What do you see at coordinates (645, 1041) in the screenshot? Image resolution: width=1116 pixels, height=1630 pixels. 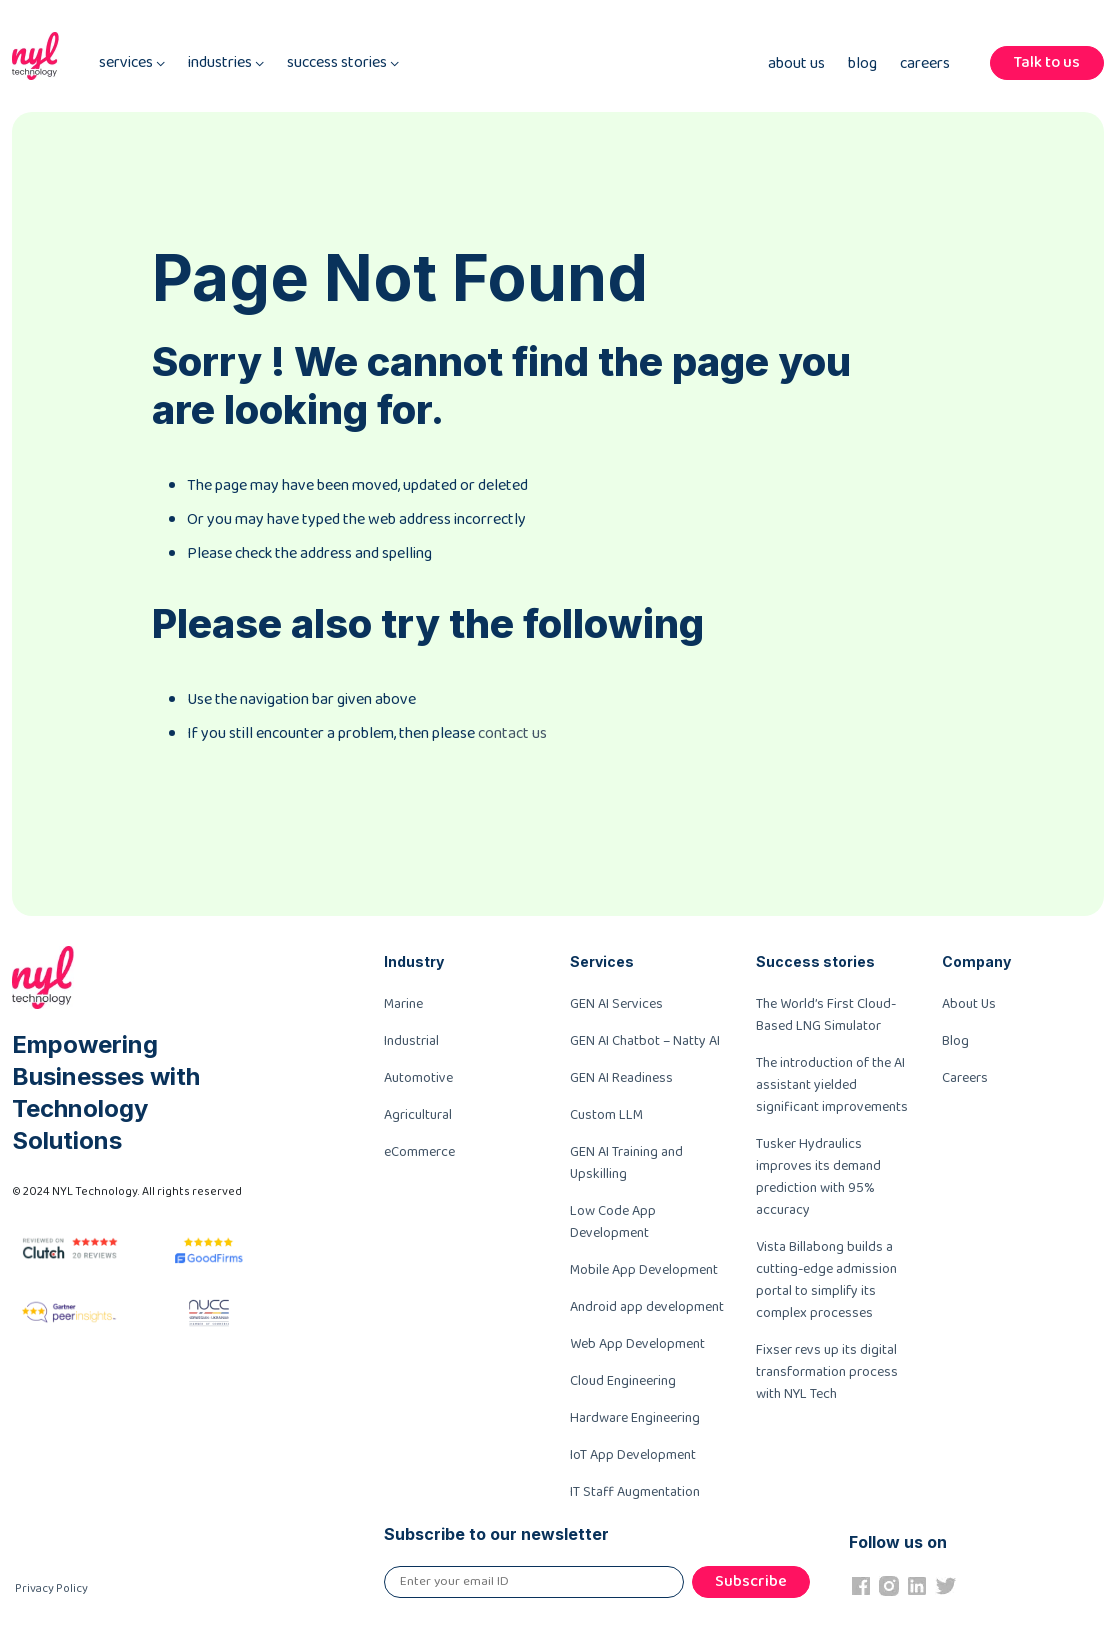 I see `GEN AI Chatbot – Natty AI` at bounding box center [645, 1041].